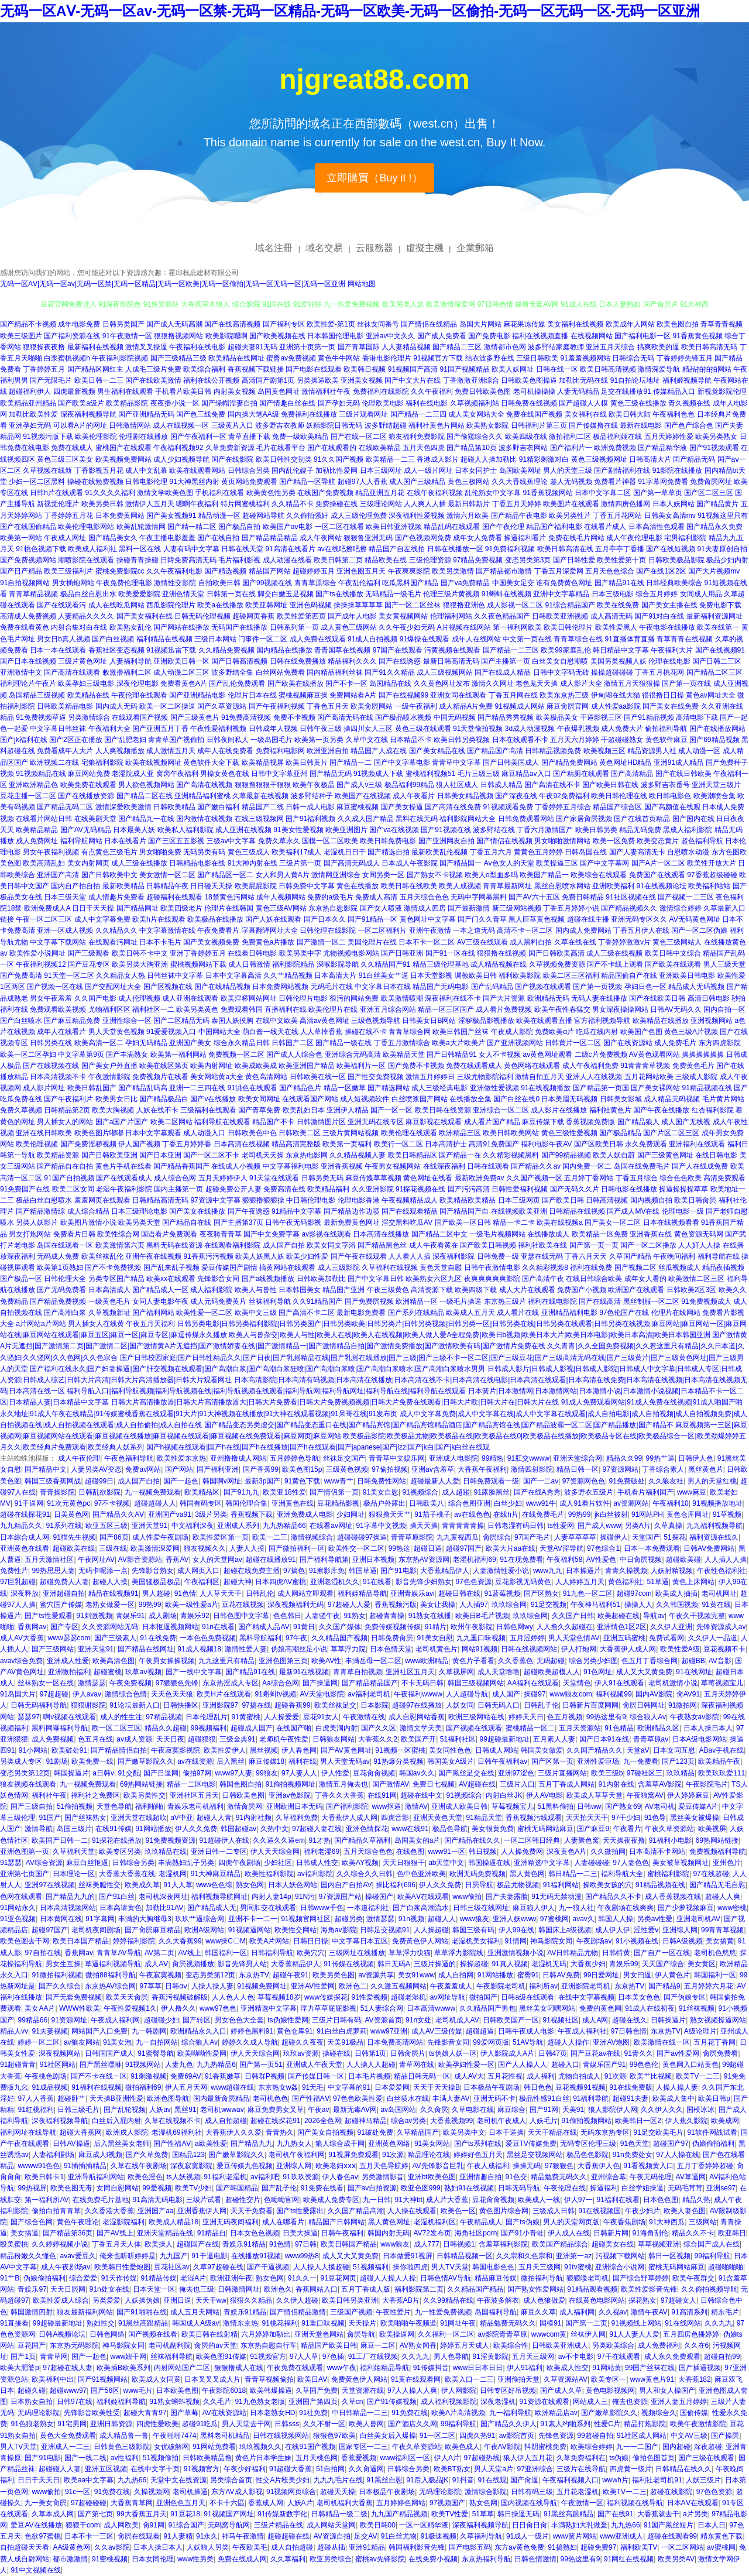  Describe the element at coordinates (32, 2345) in the screenshot. I see `豆花国产` at that location.